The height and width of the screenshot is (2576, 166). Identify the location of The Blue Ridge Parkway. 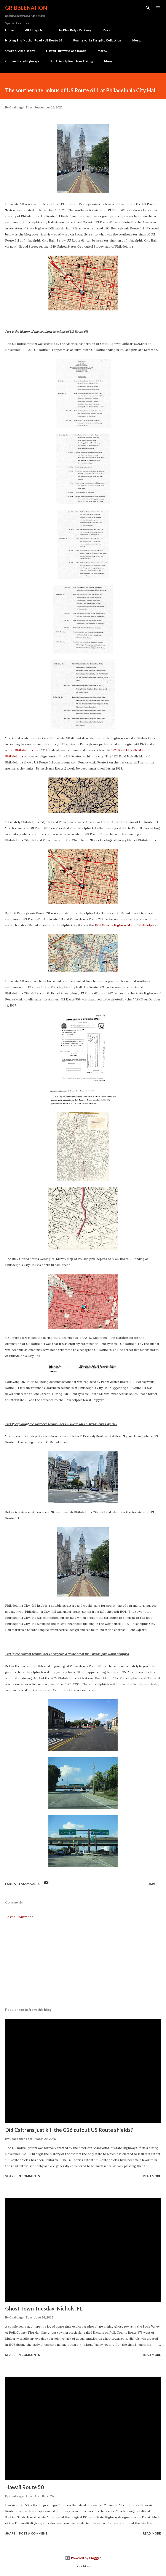
(74, 30).